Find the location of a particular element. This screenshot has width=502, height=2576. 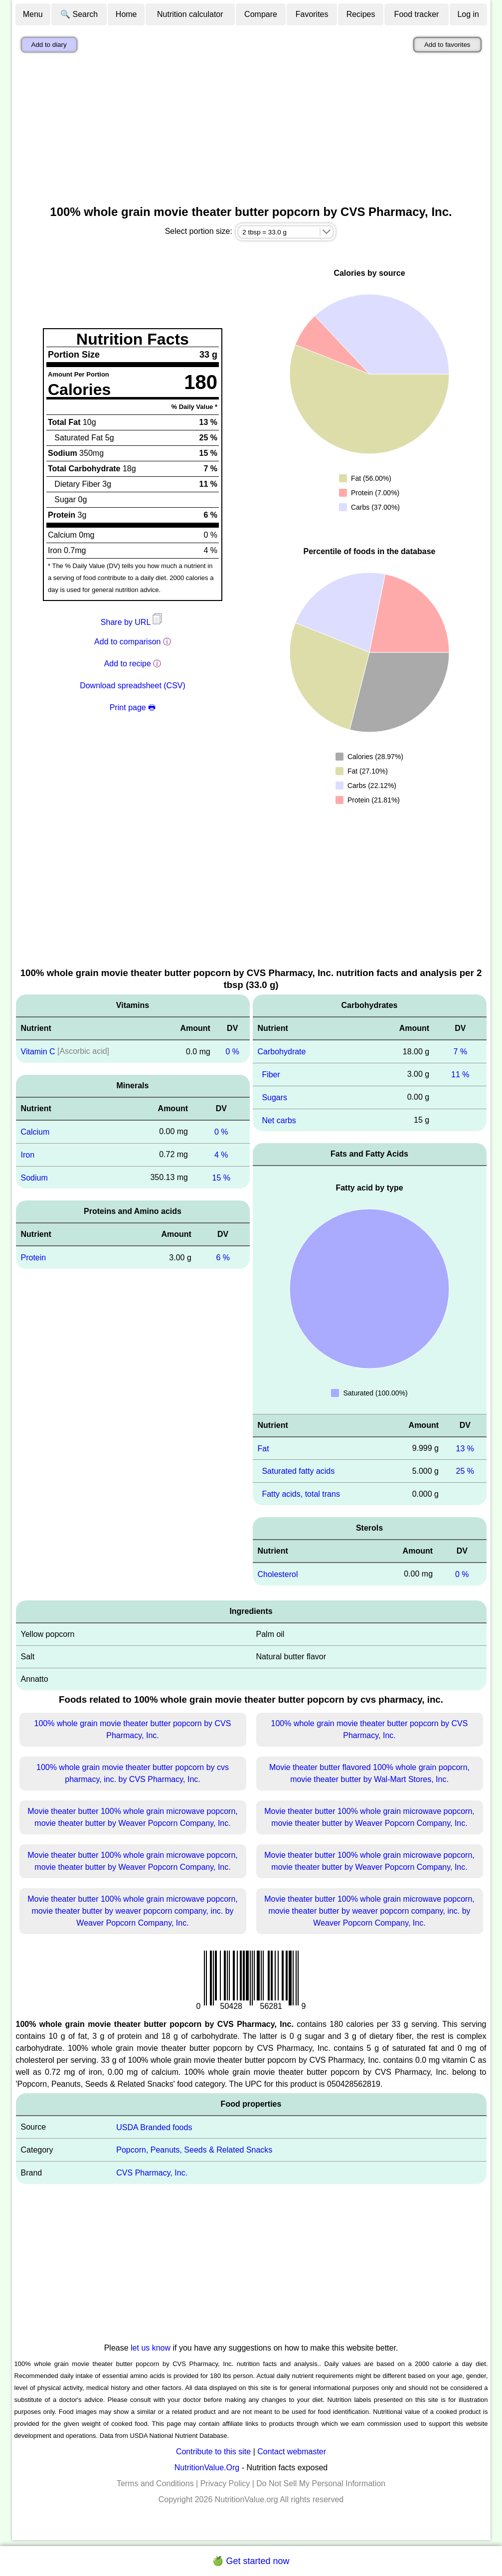

Iron is located at coordinates (28, 1155).